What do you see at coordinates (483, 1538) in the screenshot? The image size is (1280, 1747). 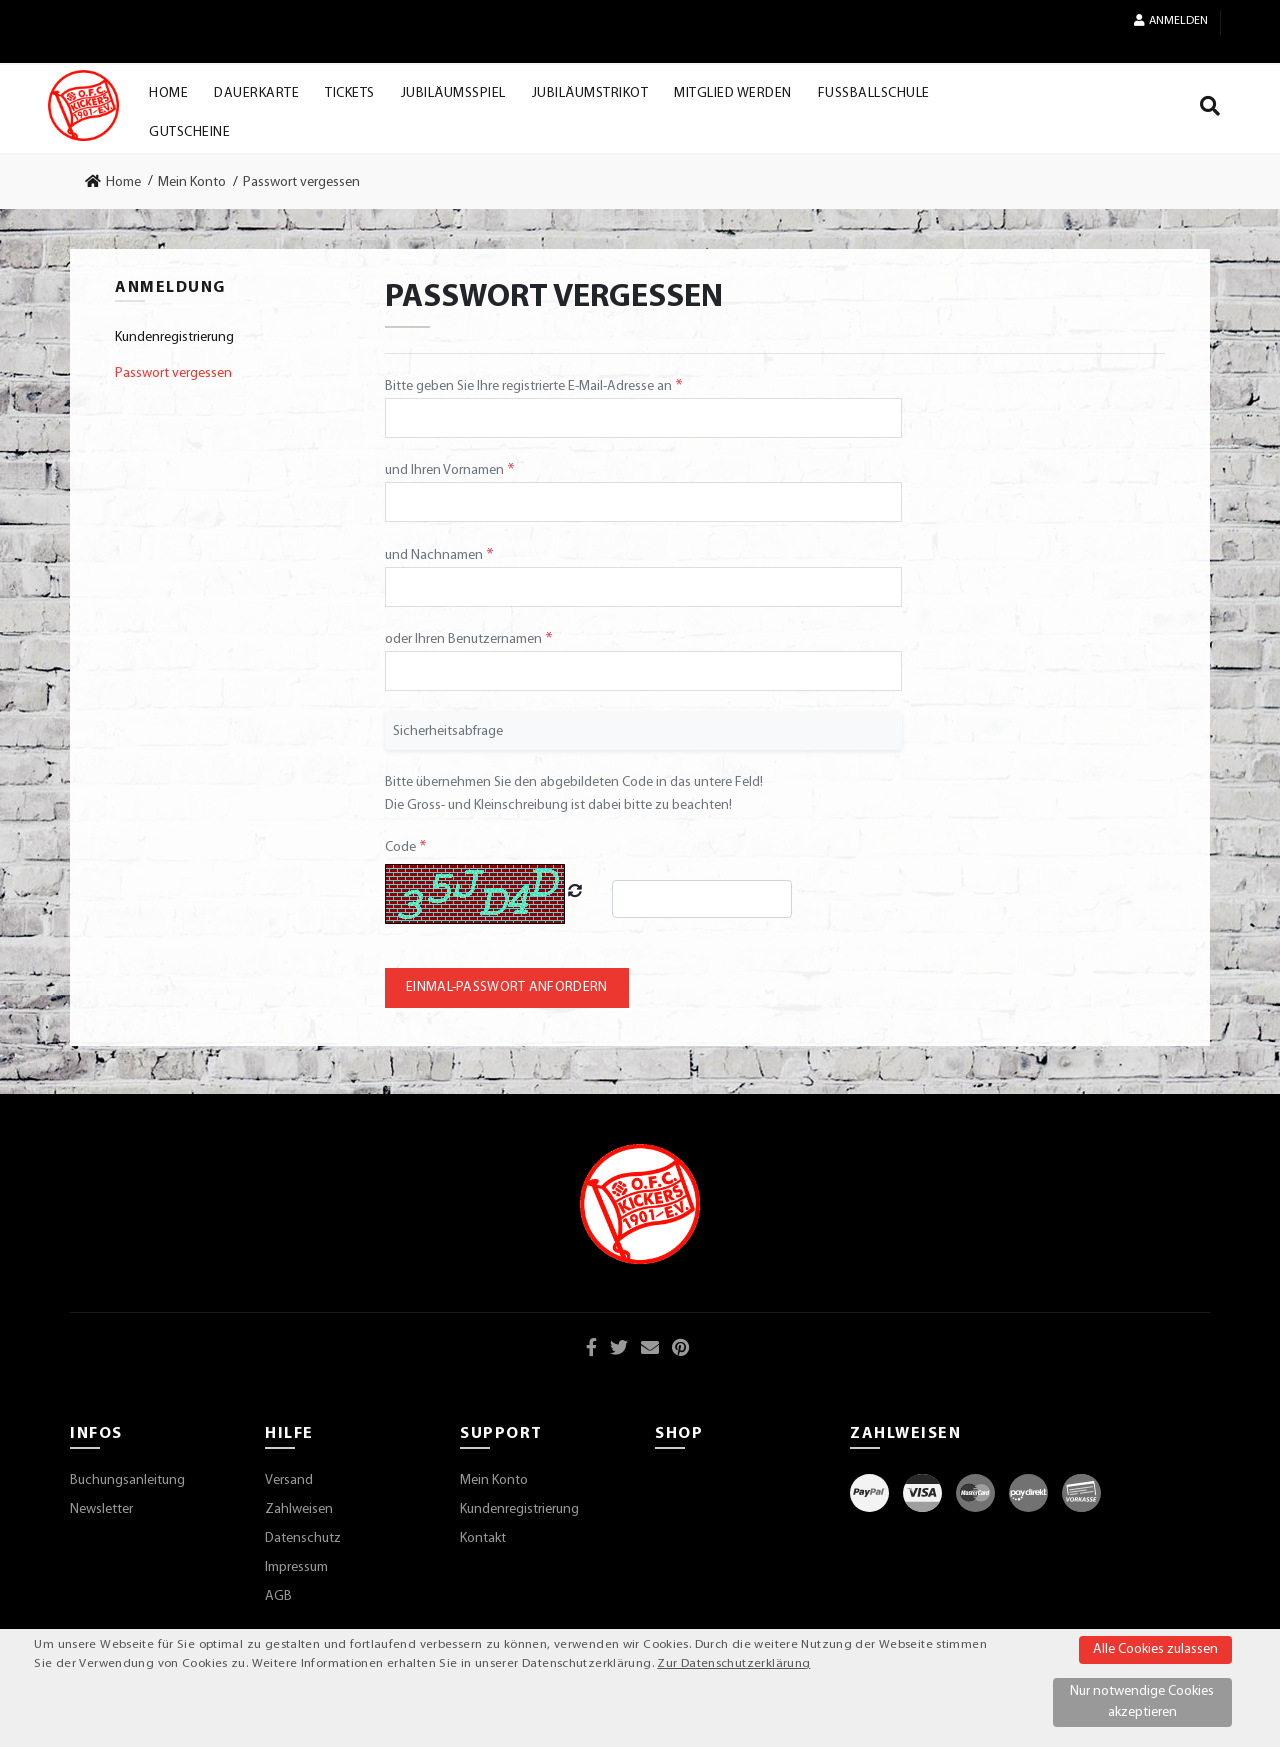 I see `Kontakt` at bounding box center [483, 1538].